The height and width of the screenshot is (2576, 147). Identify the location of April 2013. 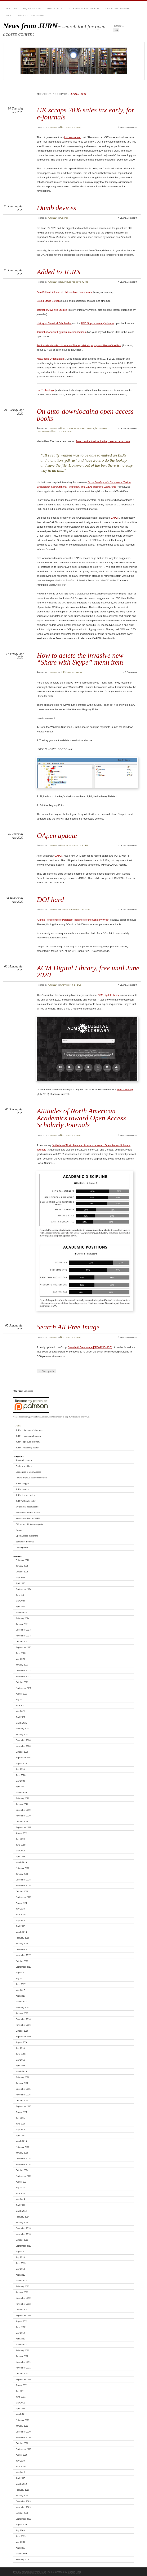
(20, 2275).